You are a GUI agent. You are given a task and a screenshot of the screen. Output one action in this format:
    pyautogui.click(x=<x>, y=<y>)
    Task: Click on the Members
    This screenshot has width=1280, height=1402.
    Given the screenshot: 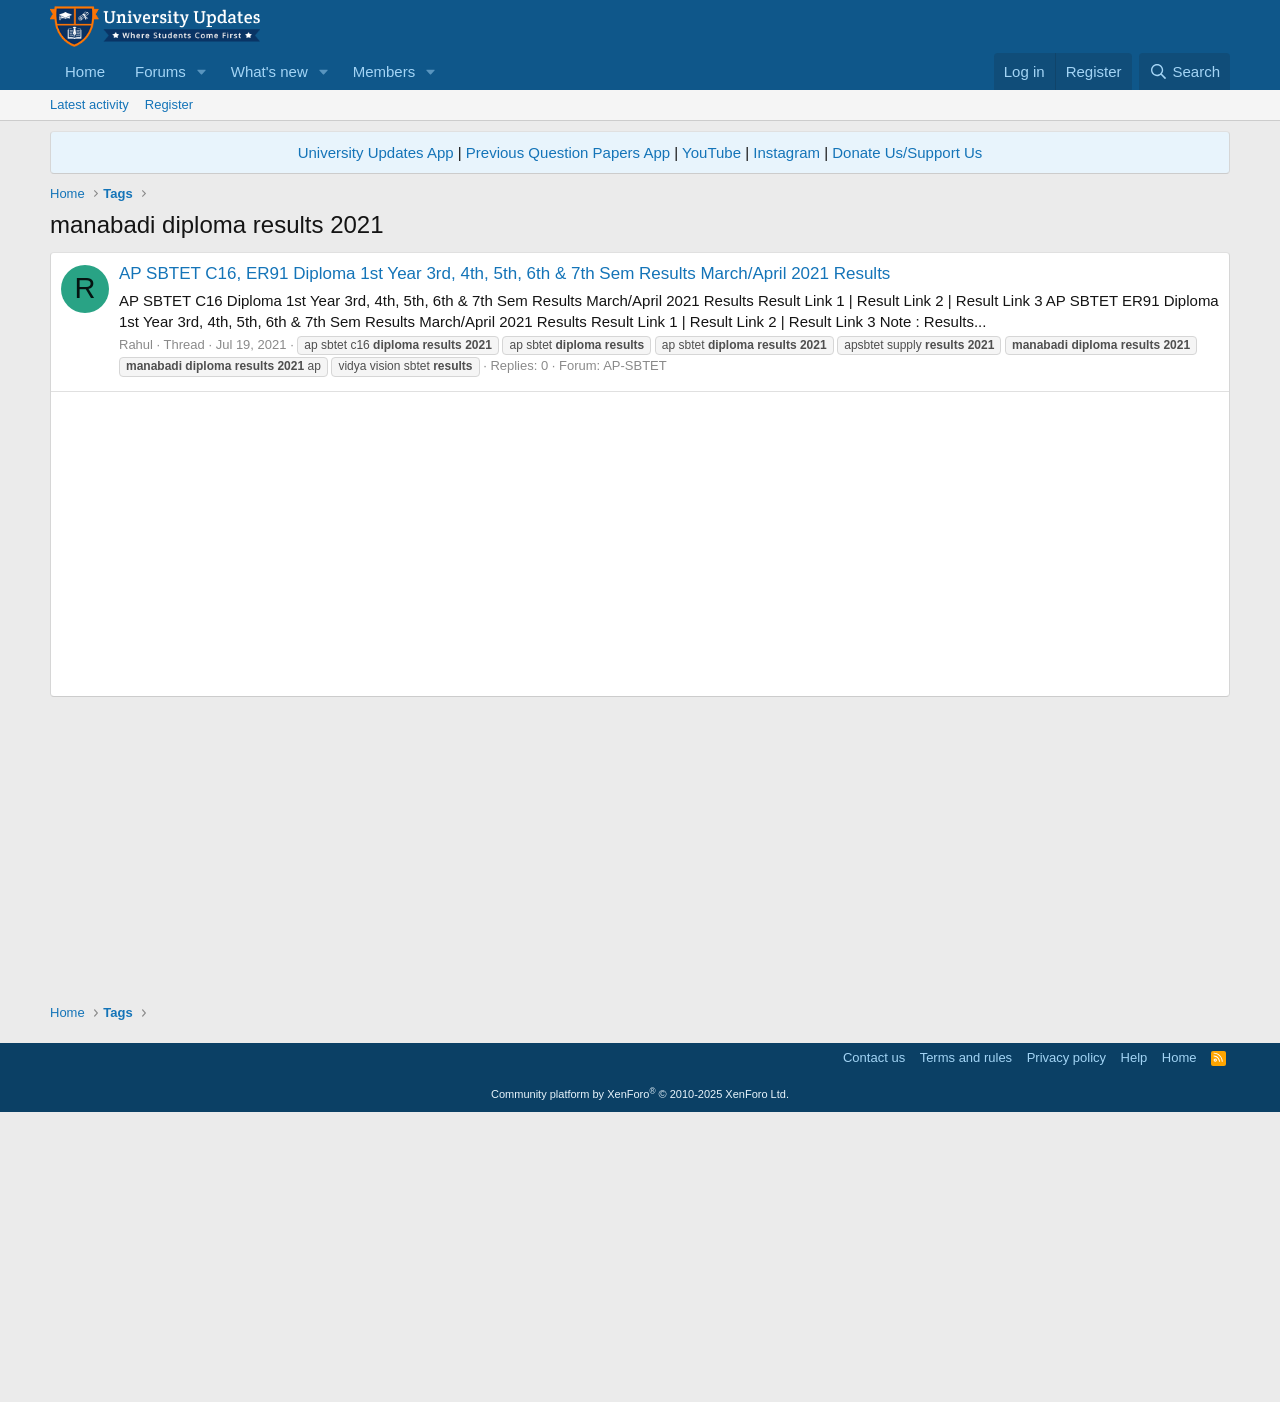 What is the action you would take?
    pyautogui.click(x=384, y=71)
    